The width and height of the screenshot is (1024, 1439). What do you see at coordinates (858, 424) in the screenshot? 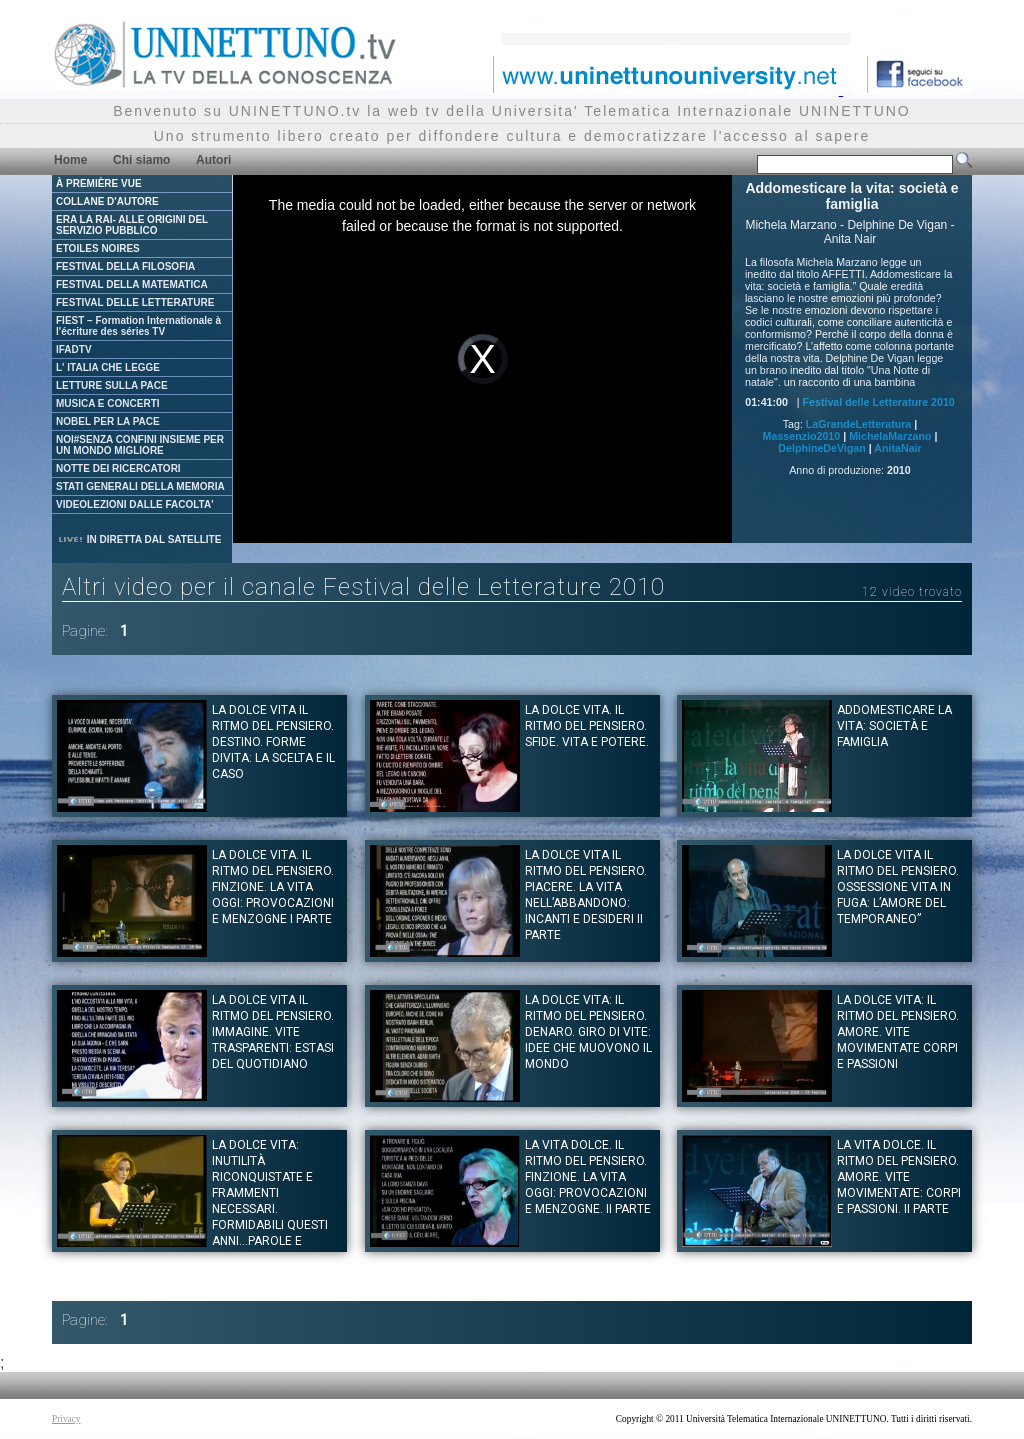
I see `LaGrandeLetteratura` at bounding box center [858, 424].